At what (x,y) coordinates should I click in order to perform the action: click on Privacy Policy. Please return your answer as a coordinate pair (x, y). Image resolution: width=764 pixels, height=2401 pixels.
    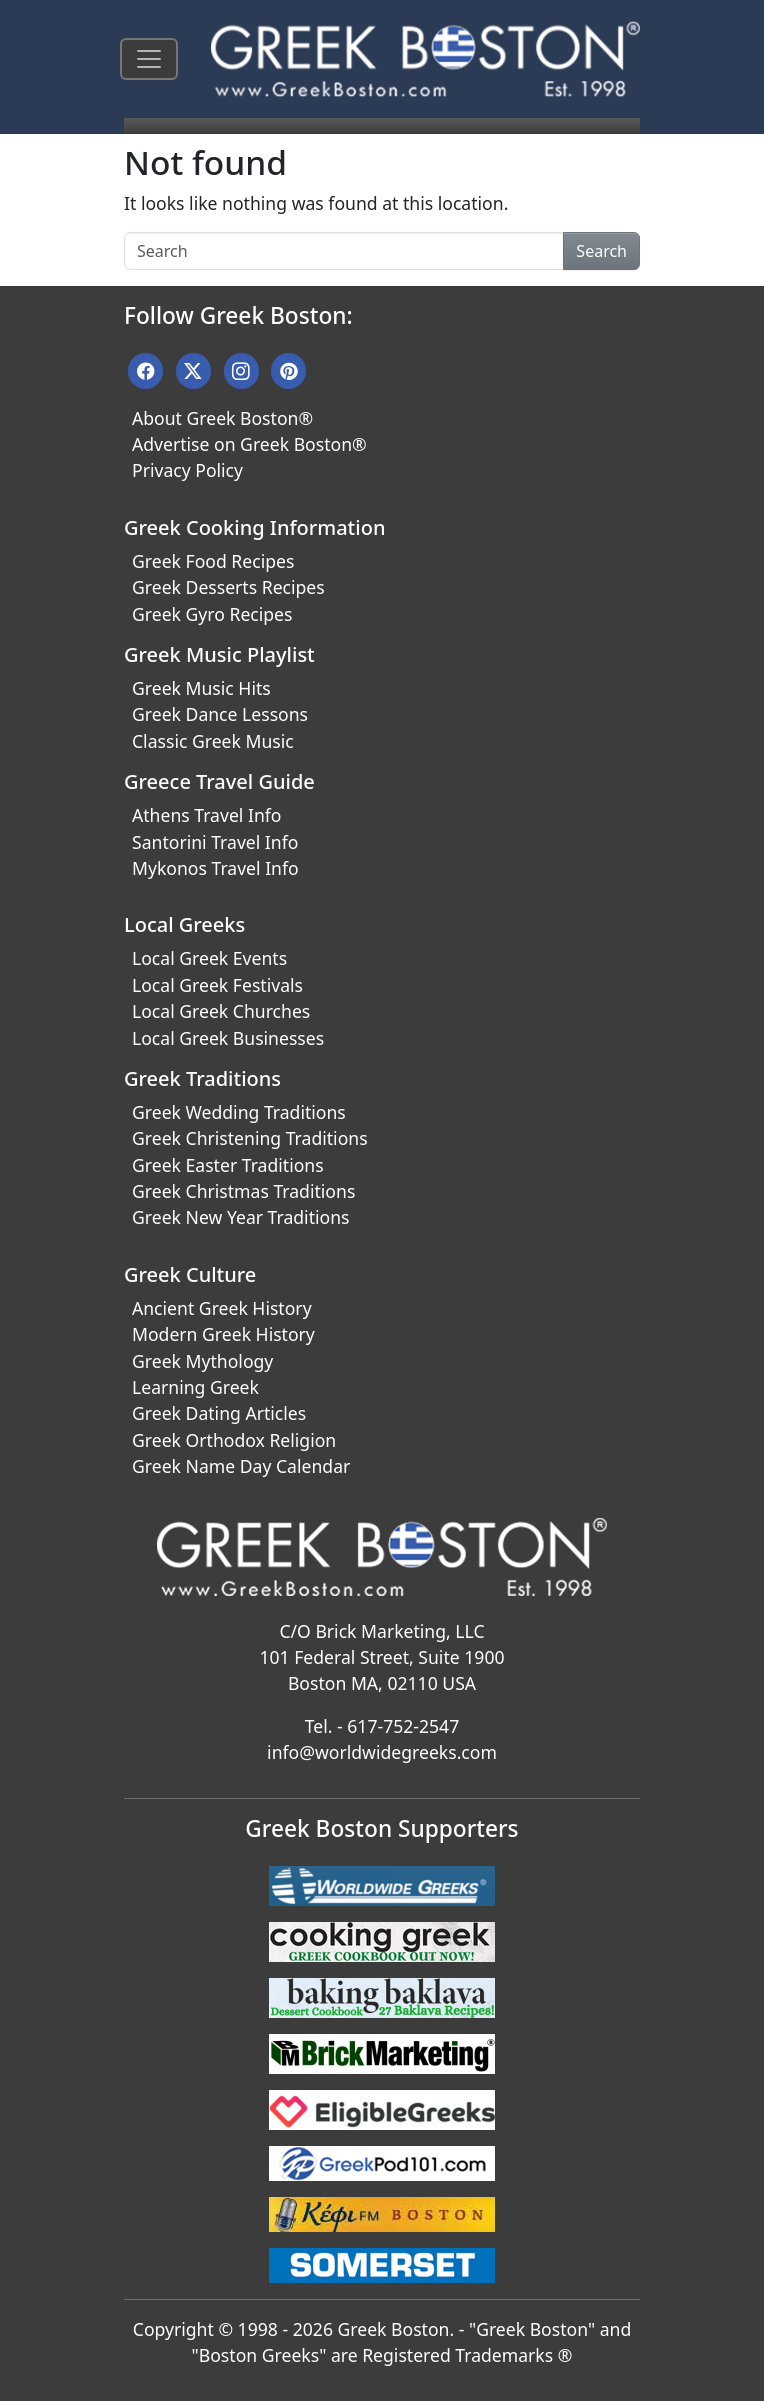
    Looking at the image, I should click on (187, 470).